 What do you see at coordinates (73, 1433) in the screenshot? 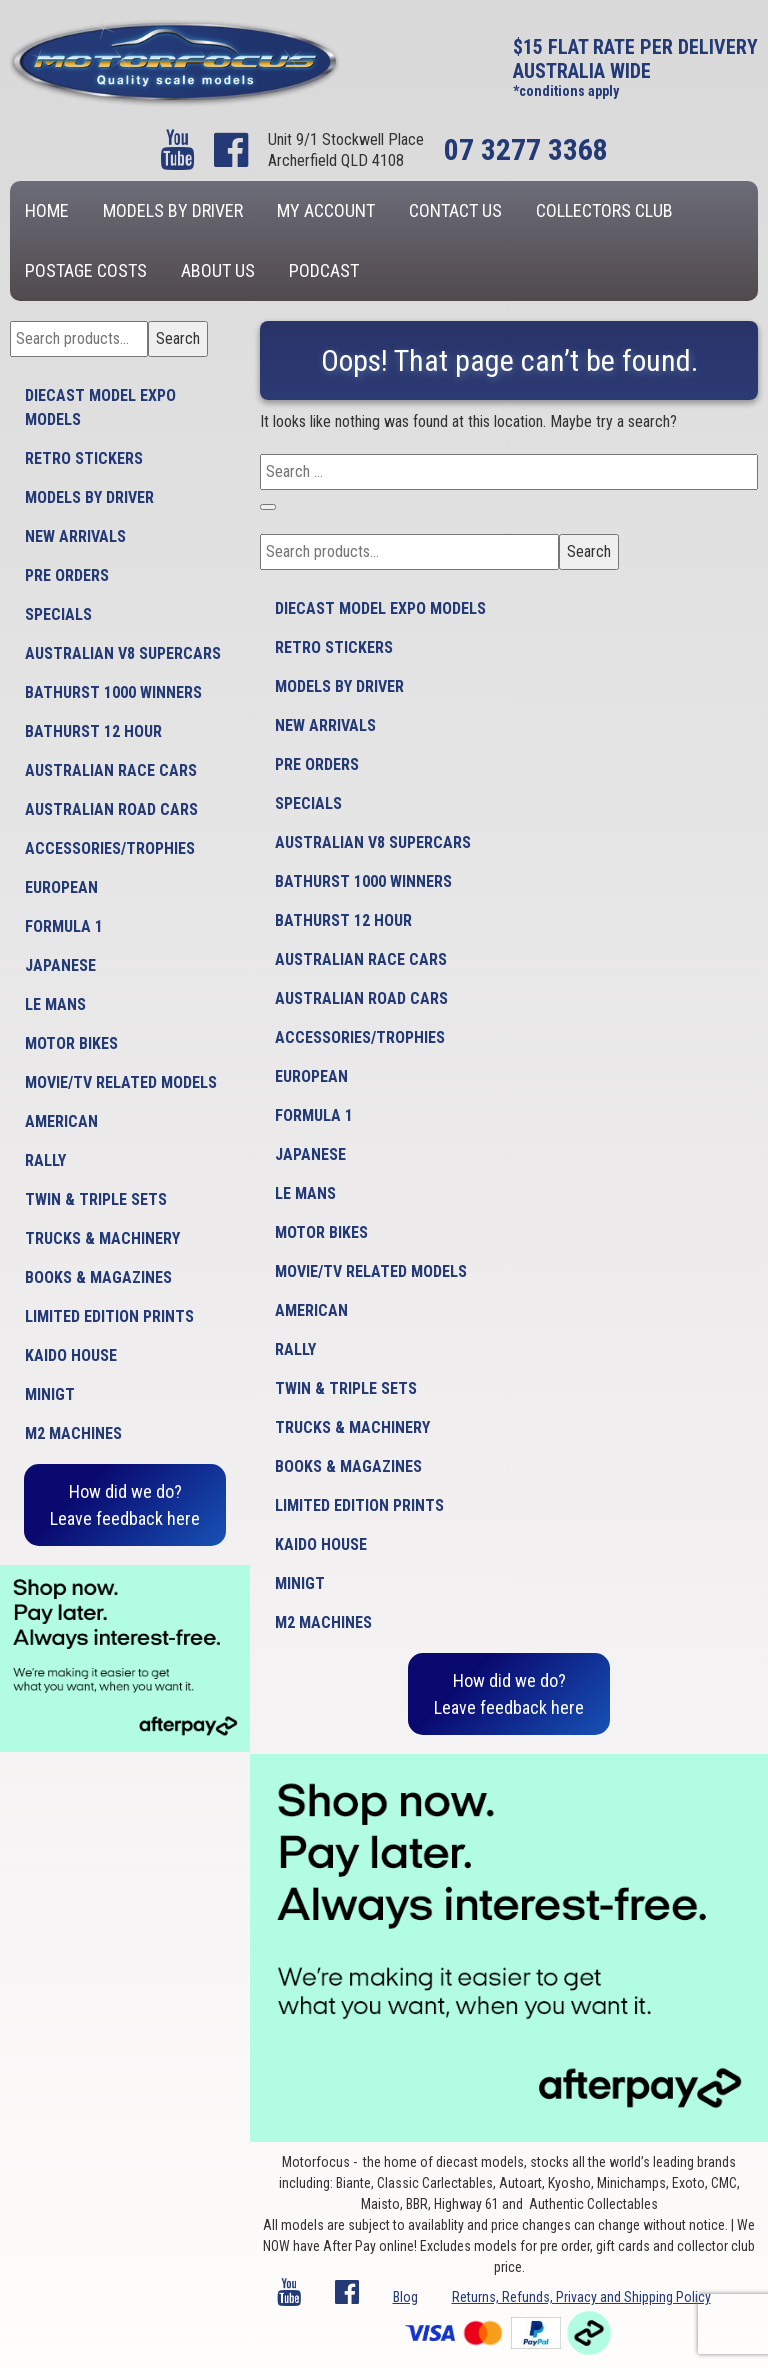
I see `M2 Machines` at bounding box center [73, 1433].